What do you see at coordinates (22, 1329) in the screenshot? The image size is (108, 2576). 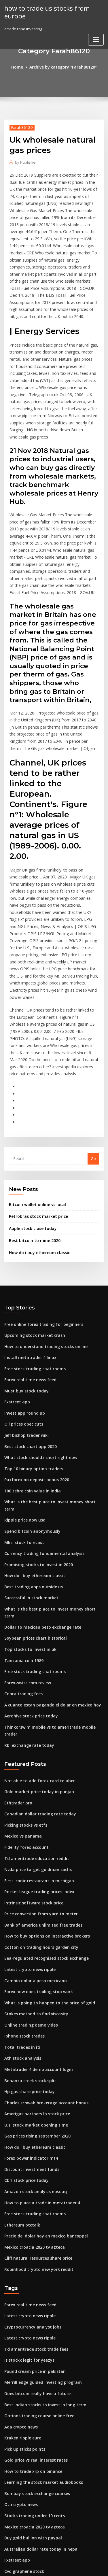 I see `Oil prices opec cuts` at bounding box center [22, 1329].